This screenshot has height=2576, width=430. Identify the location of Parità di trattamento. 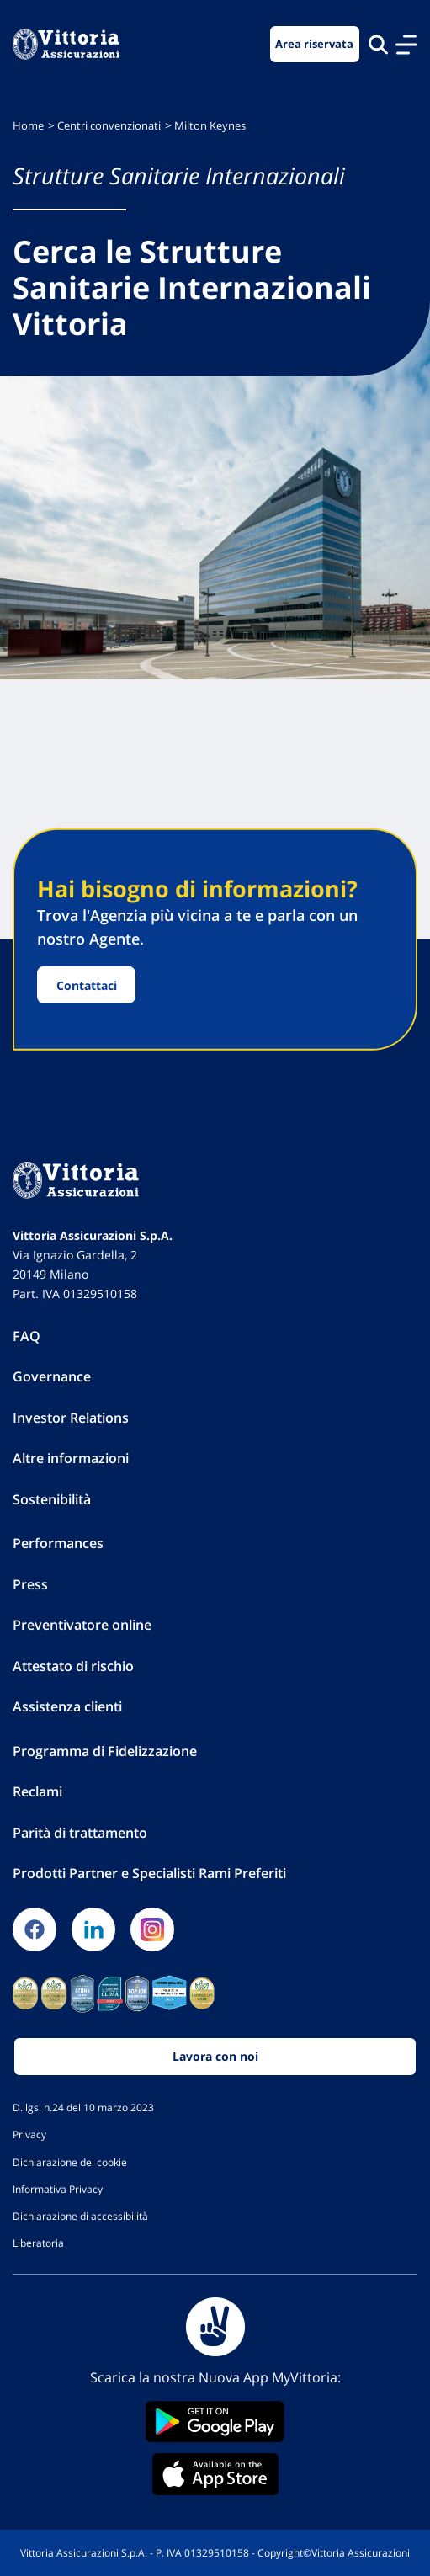
(80, 1832).